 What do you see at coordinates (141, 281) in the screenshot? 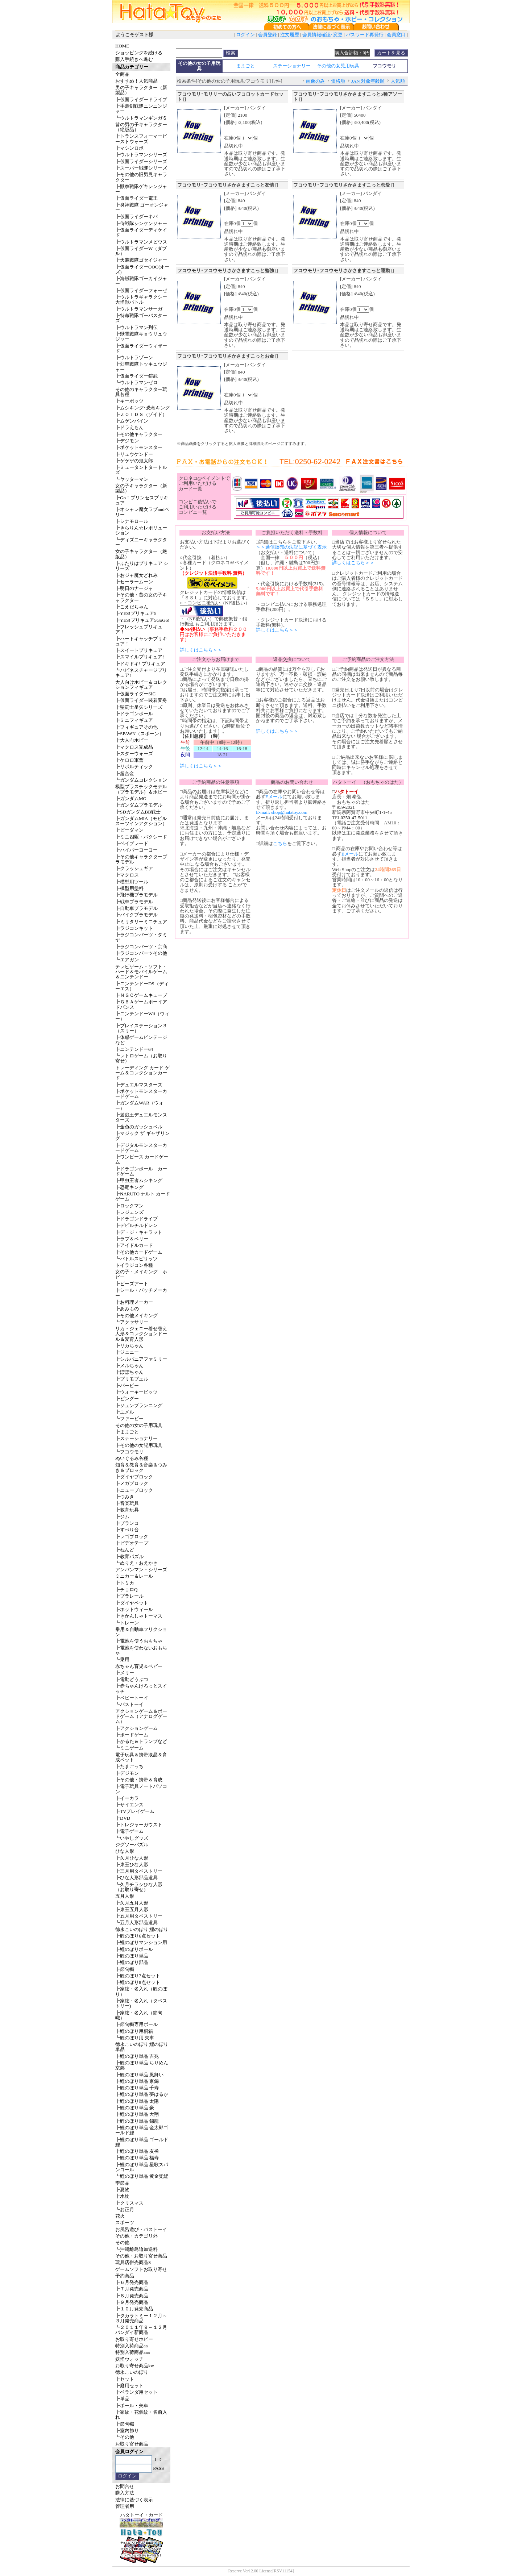
I see `┣海賊戦隊ゴーカイジャー` at bounding box center [141, 281].